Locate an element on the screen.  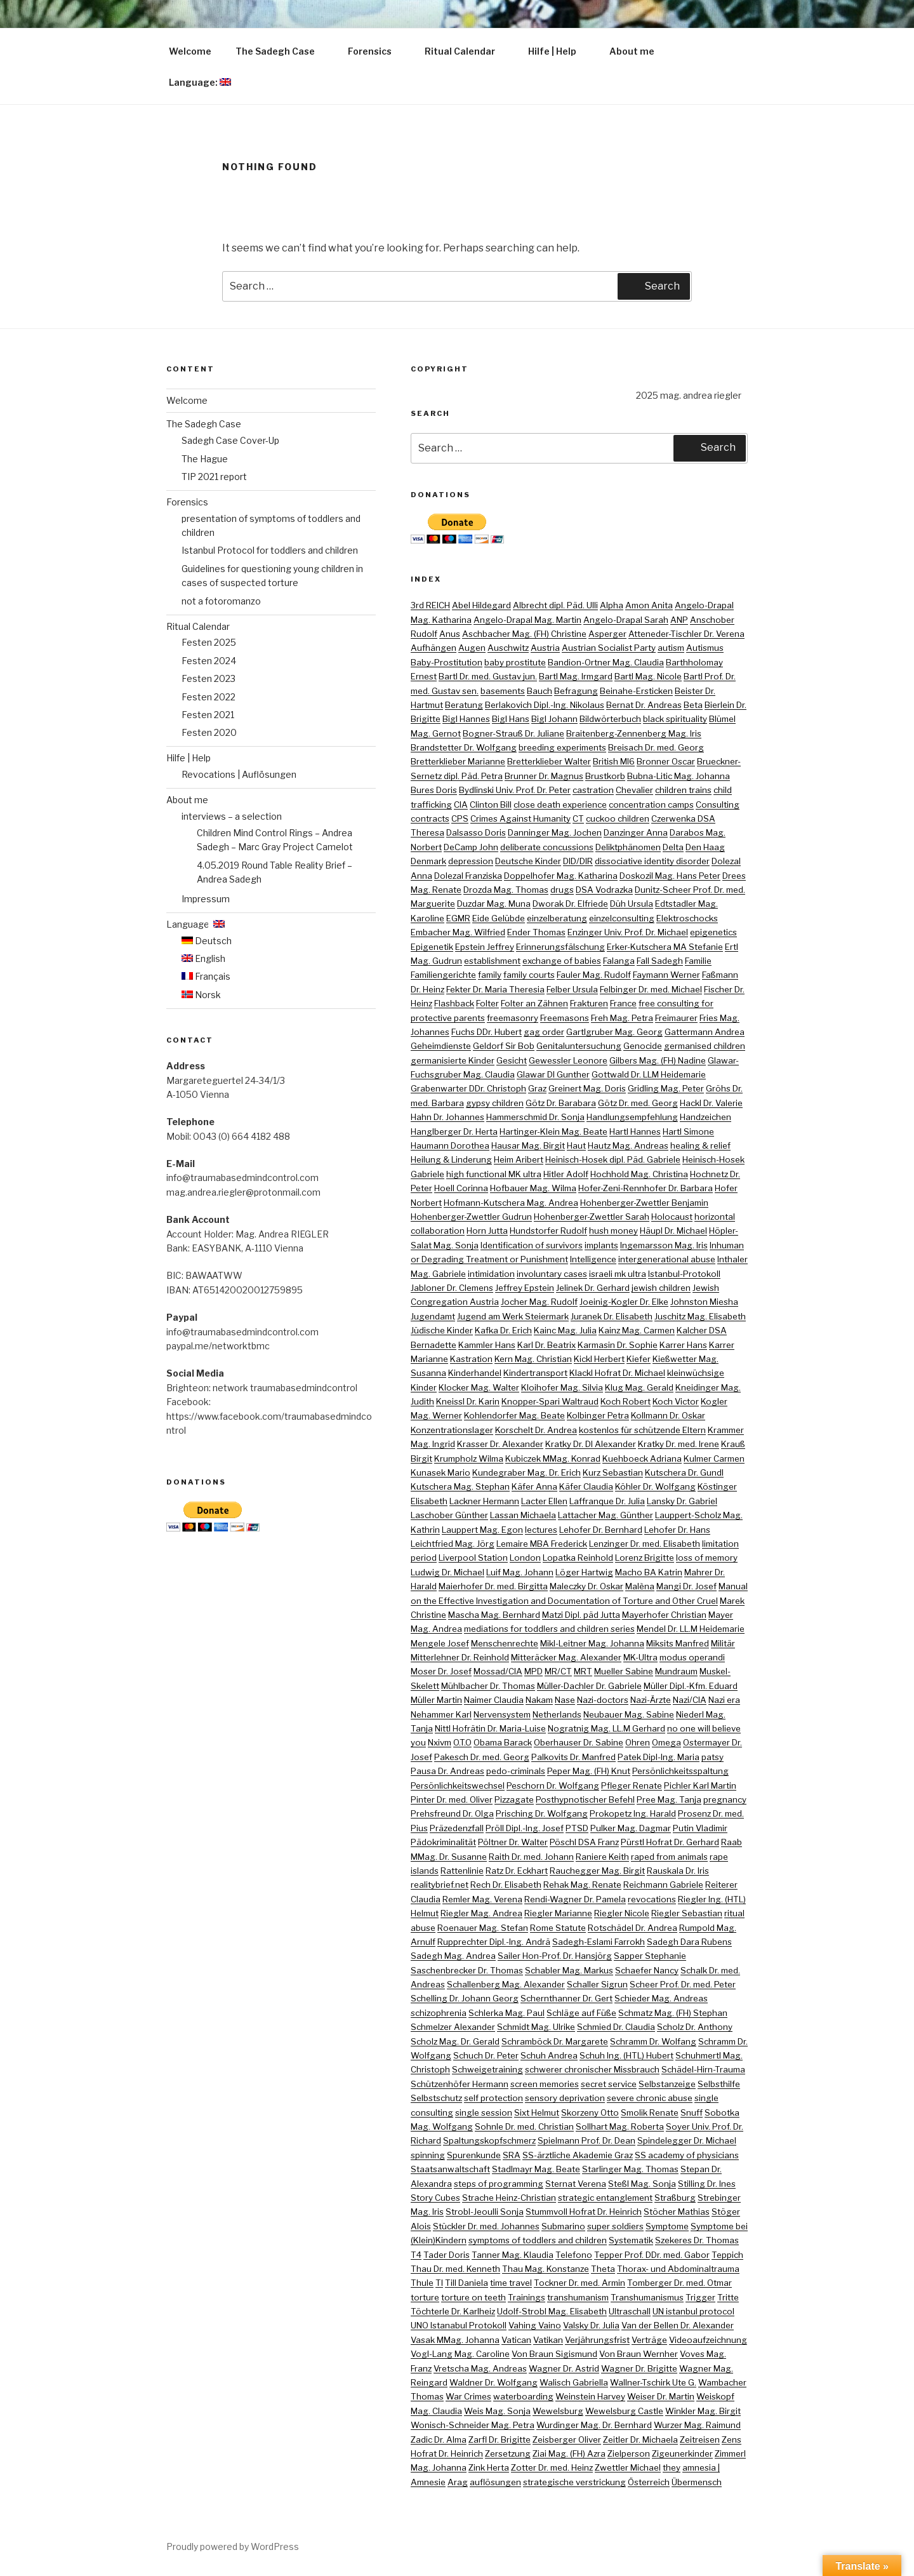
Selbstschutz is located at coordinates (436, 2098).